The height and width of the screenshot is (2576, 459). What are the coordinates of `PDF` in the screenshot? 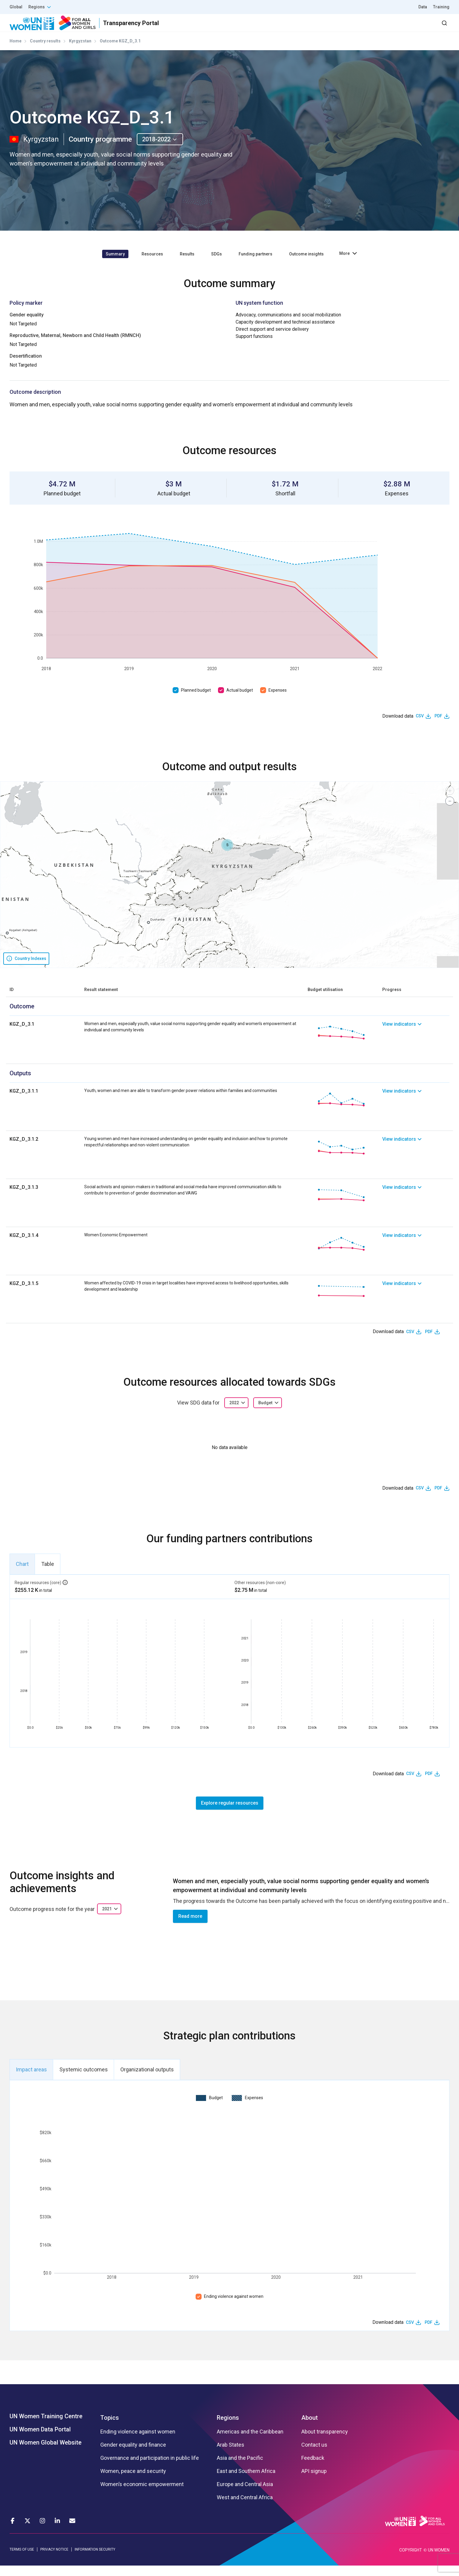 It's located at (438, 726).